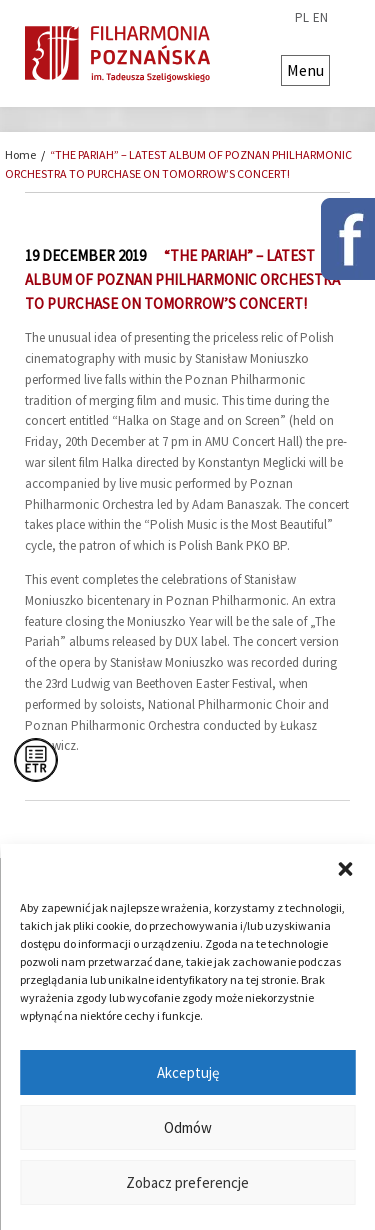 This screenshot has width=375, height=1230. What do you see at coordinates (302, 18) in the screenshot?
I see `pl` at bounding box center [302, 18].